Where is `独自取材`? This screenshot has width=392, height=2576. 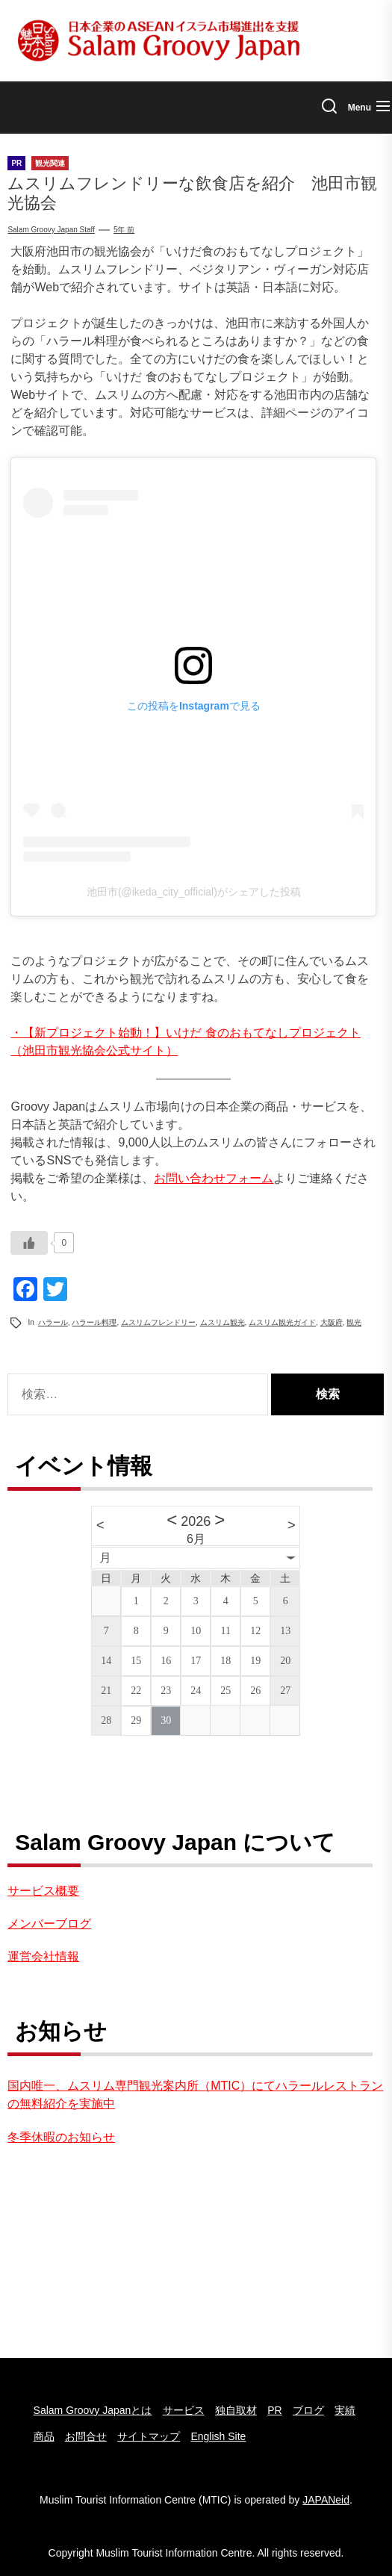
独自取材 is located at coordinates (236, 2410).